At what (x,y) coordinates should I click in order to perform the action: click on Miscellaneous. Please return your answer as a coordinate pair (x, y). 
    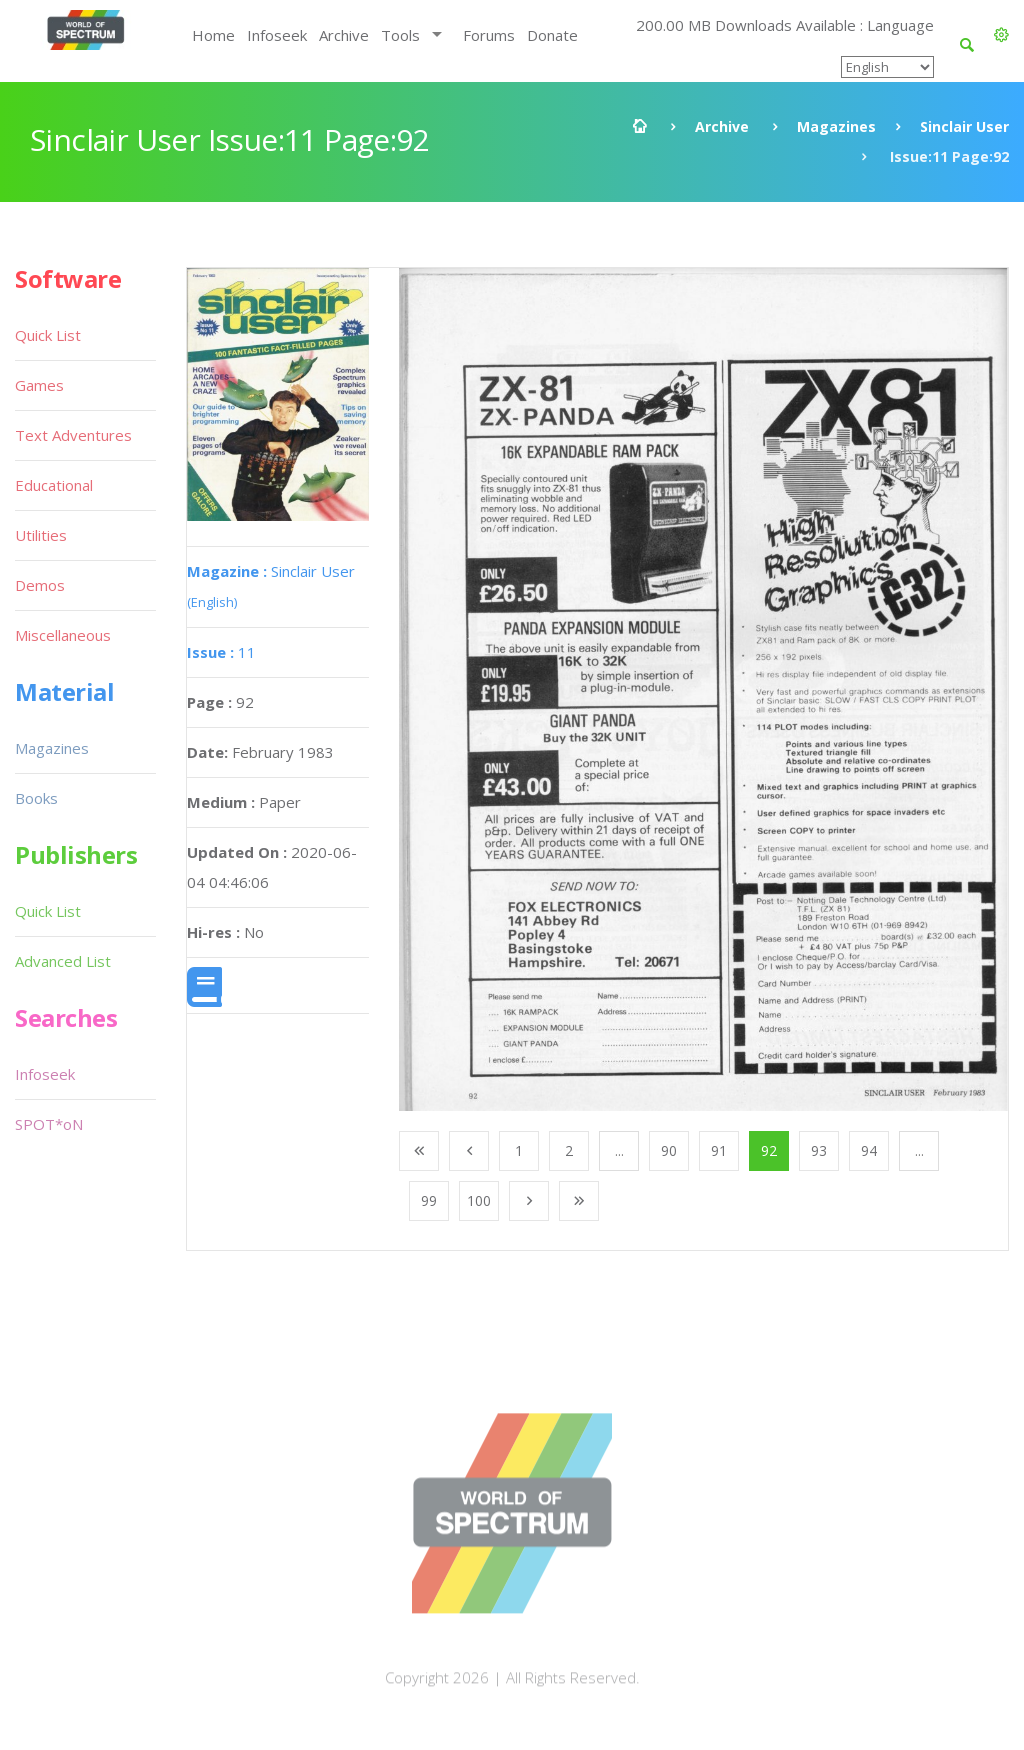
    Looking at the image, I should click on (63, 635).